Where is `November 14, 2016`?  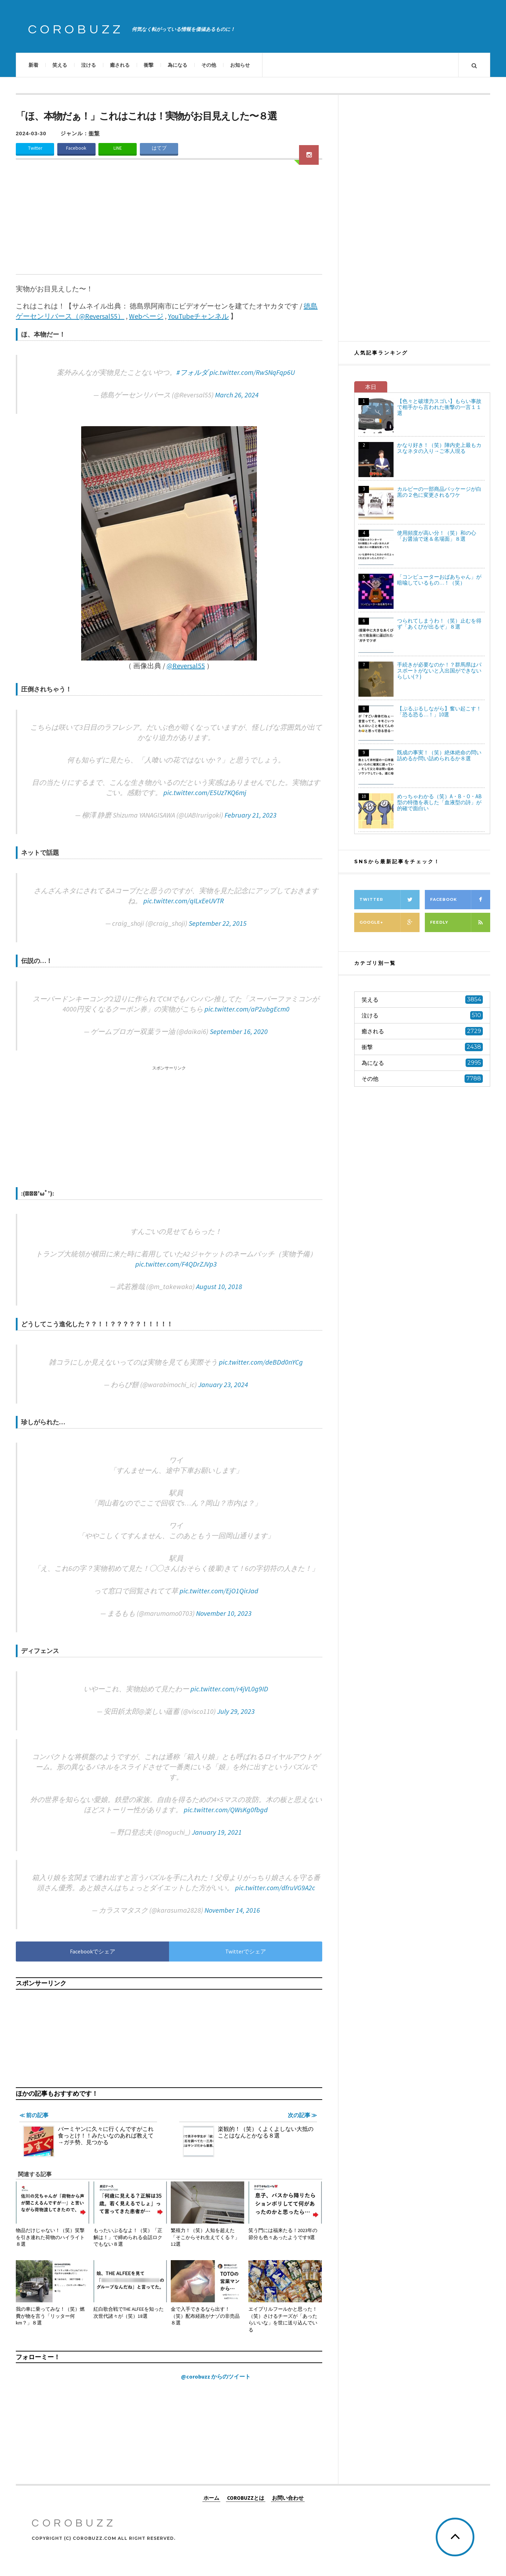
November 14, 2016 is located at coordinates (232, 1910).